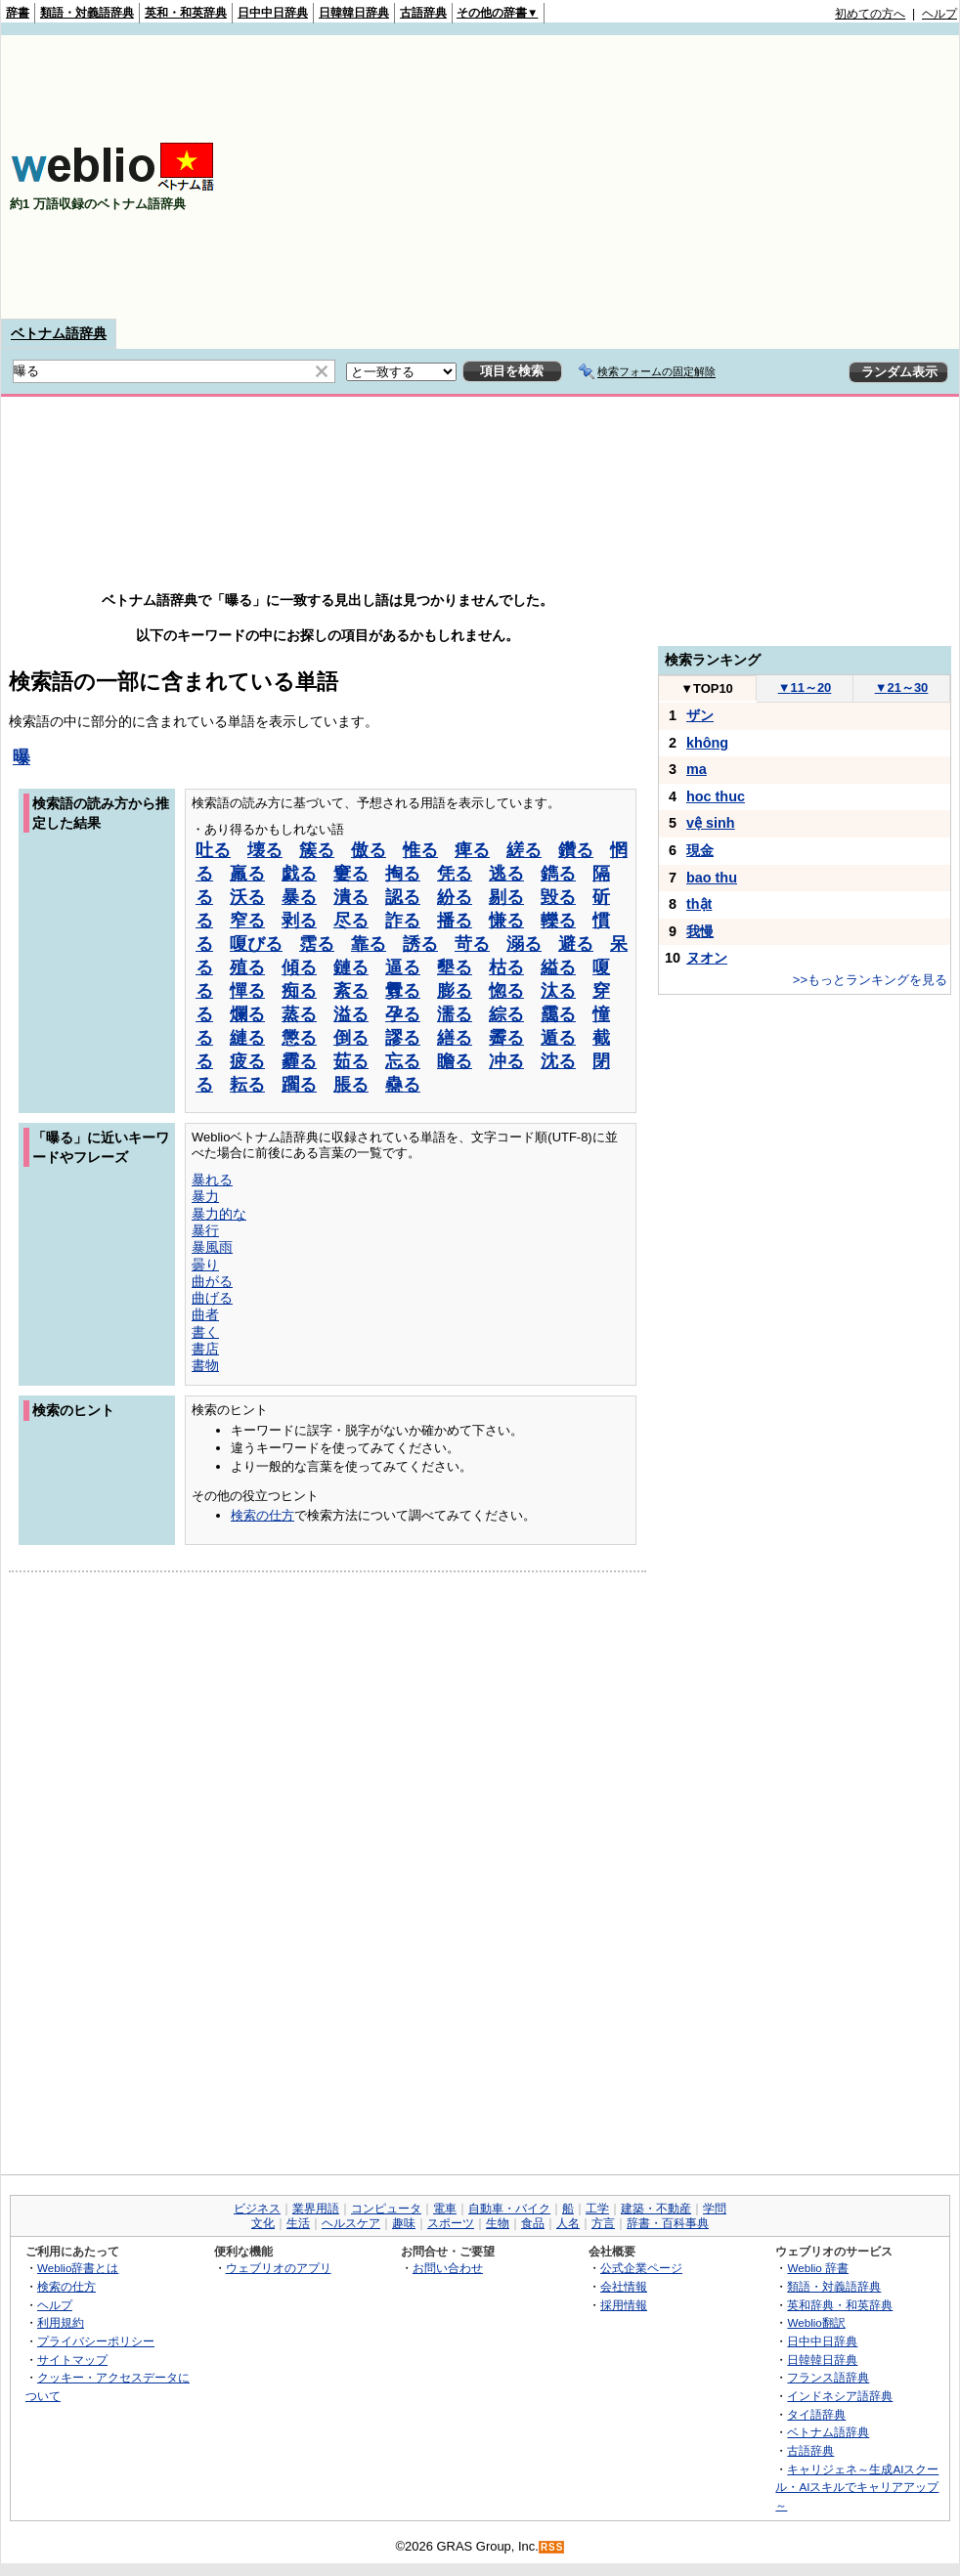 This screenshot has width=960, height=2576. What do you see at coordinates (205, 1264) in the screenshot?
I see `曇り` at bounding box center [205, 1264].